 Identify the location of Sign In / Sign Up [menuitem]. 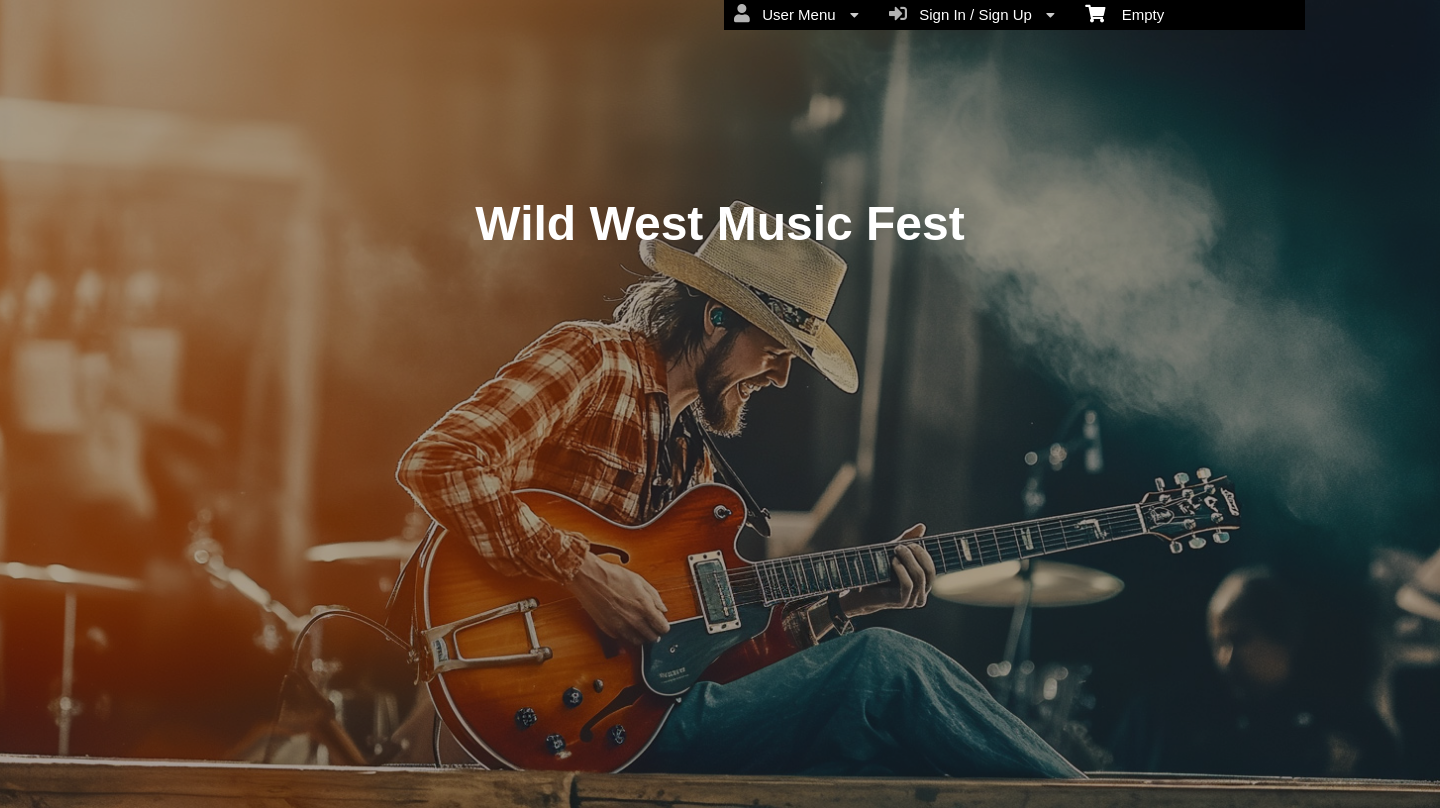
(972, 14).